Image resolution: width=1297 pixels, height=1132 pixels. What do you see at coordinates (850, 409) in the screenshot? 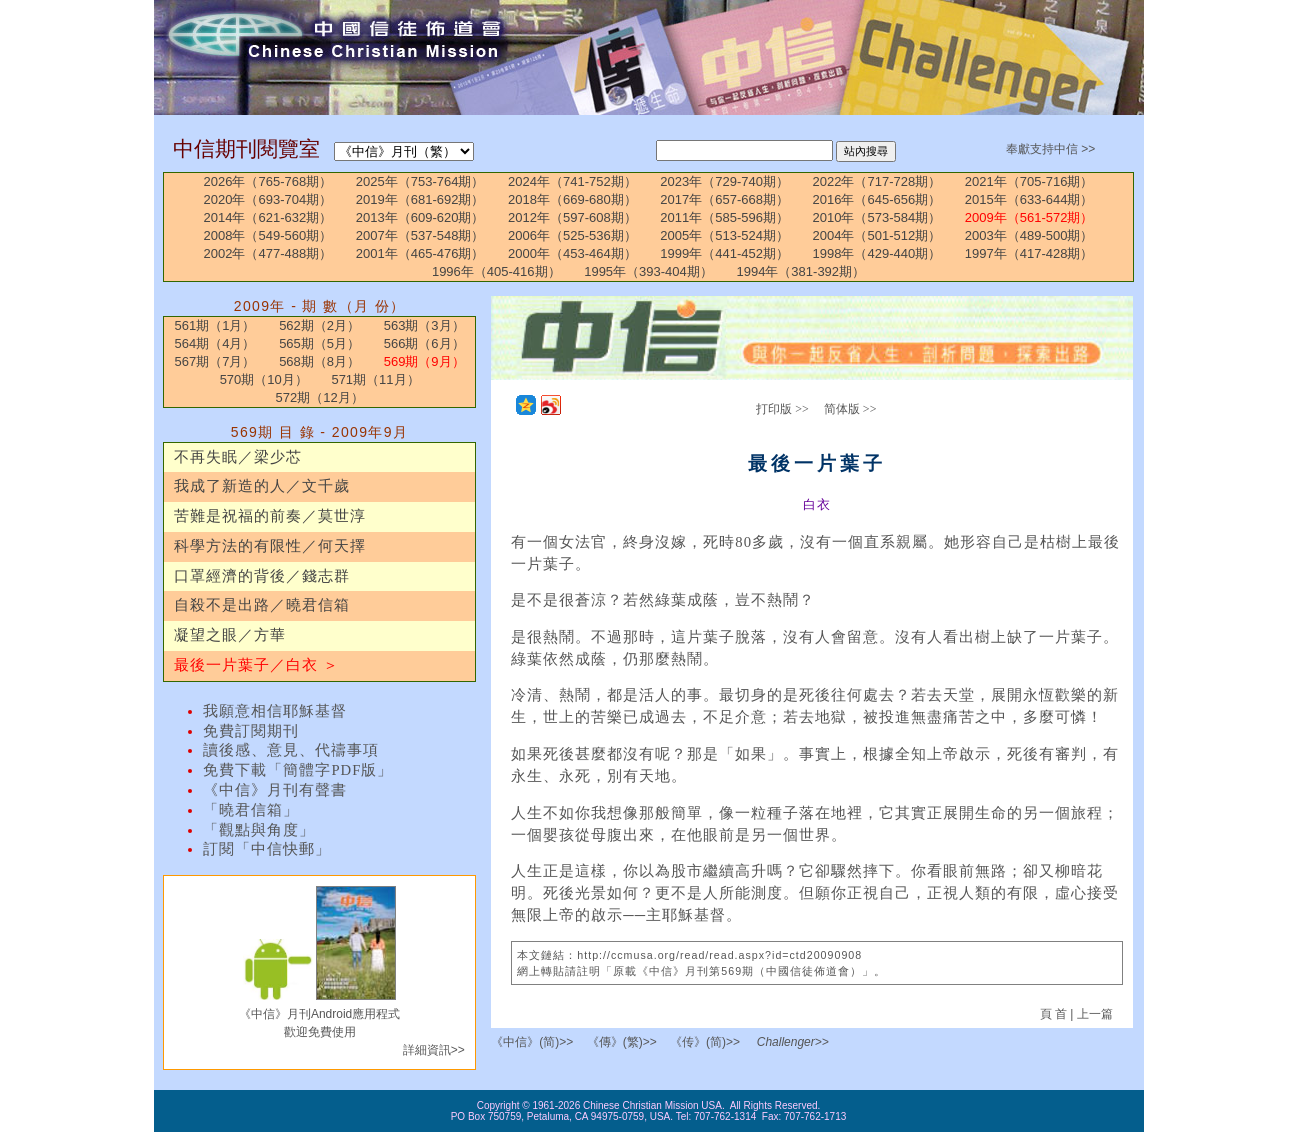
I see `简体版 >>` at bounding box center [850, 409].